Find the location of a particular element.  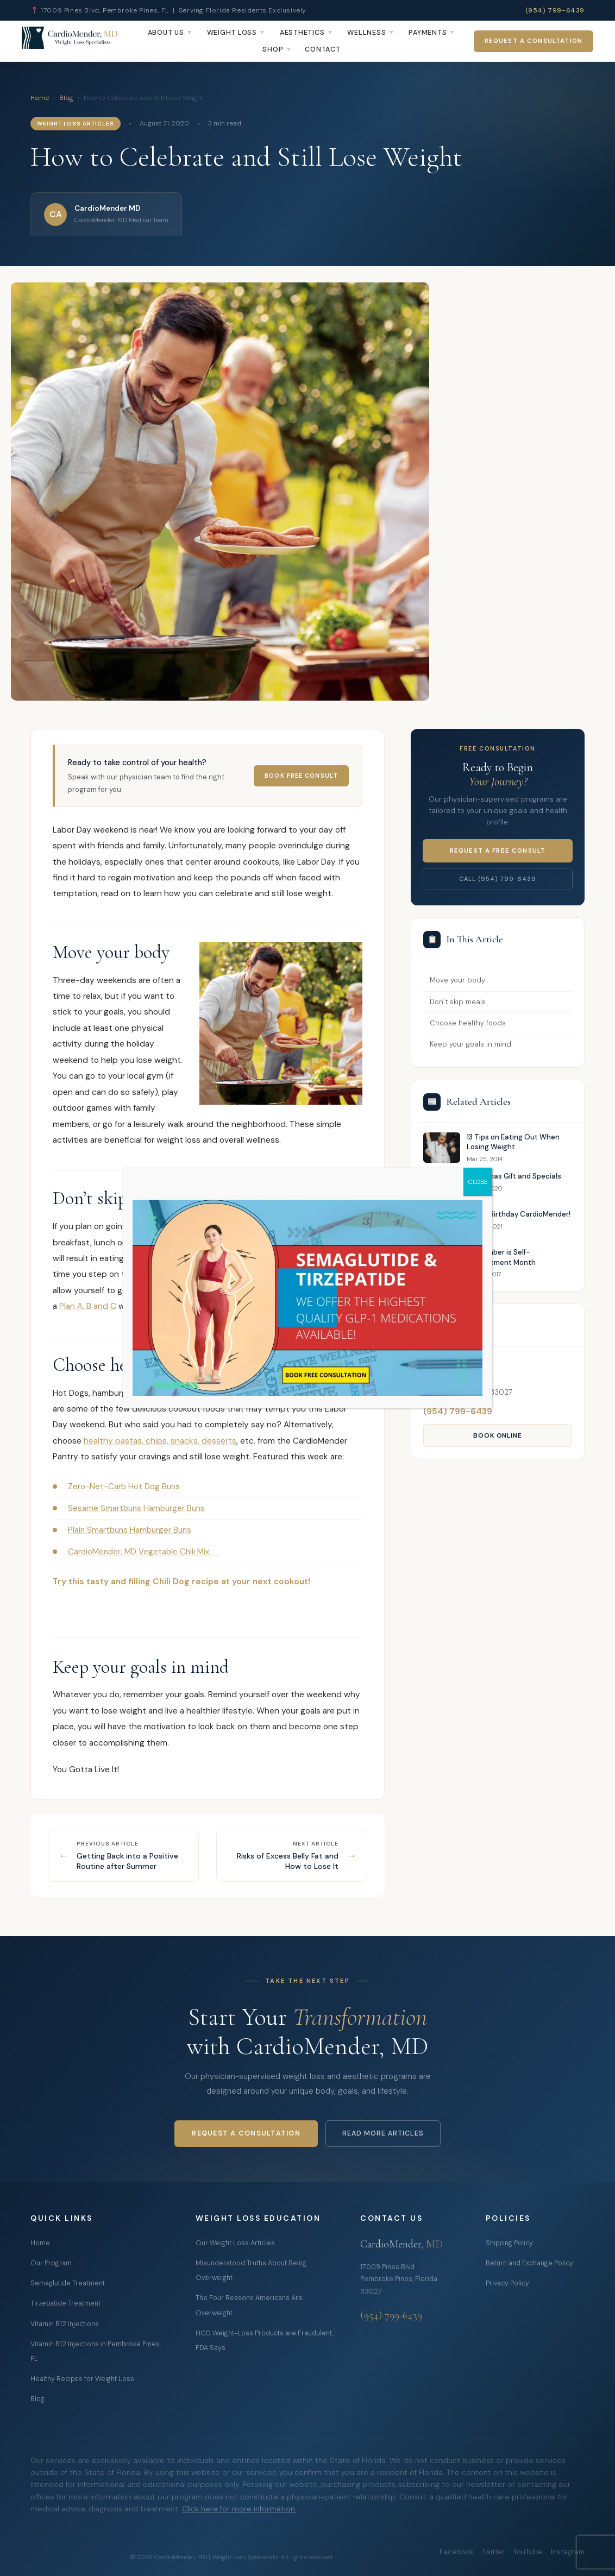

Choose healthy foods is located at coordinates (468, 1023).